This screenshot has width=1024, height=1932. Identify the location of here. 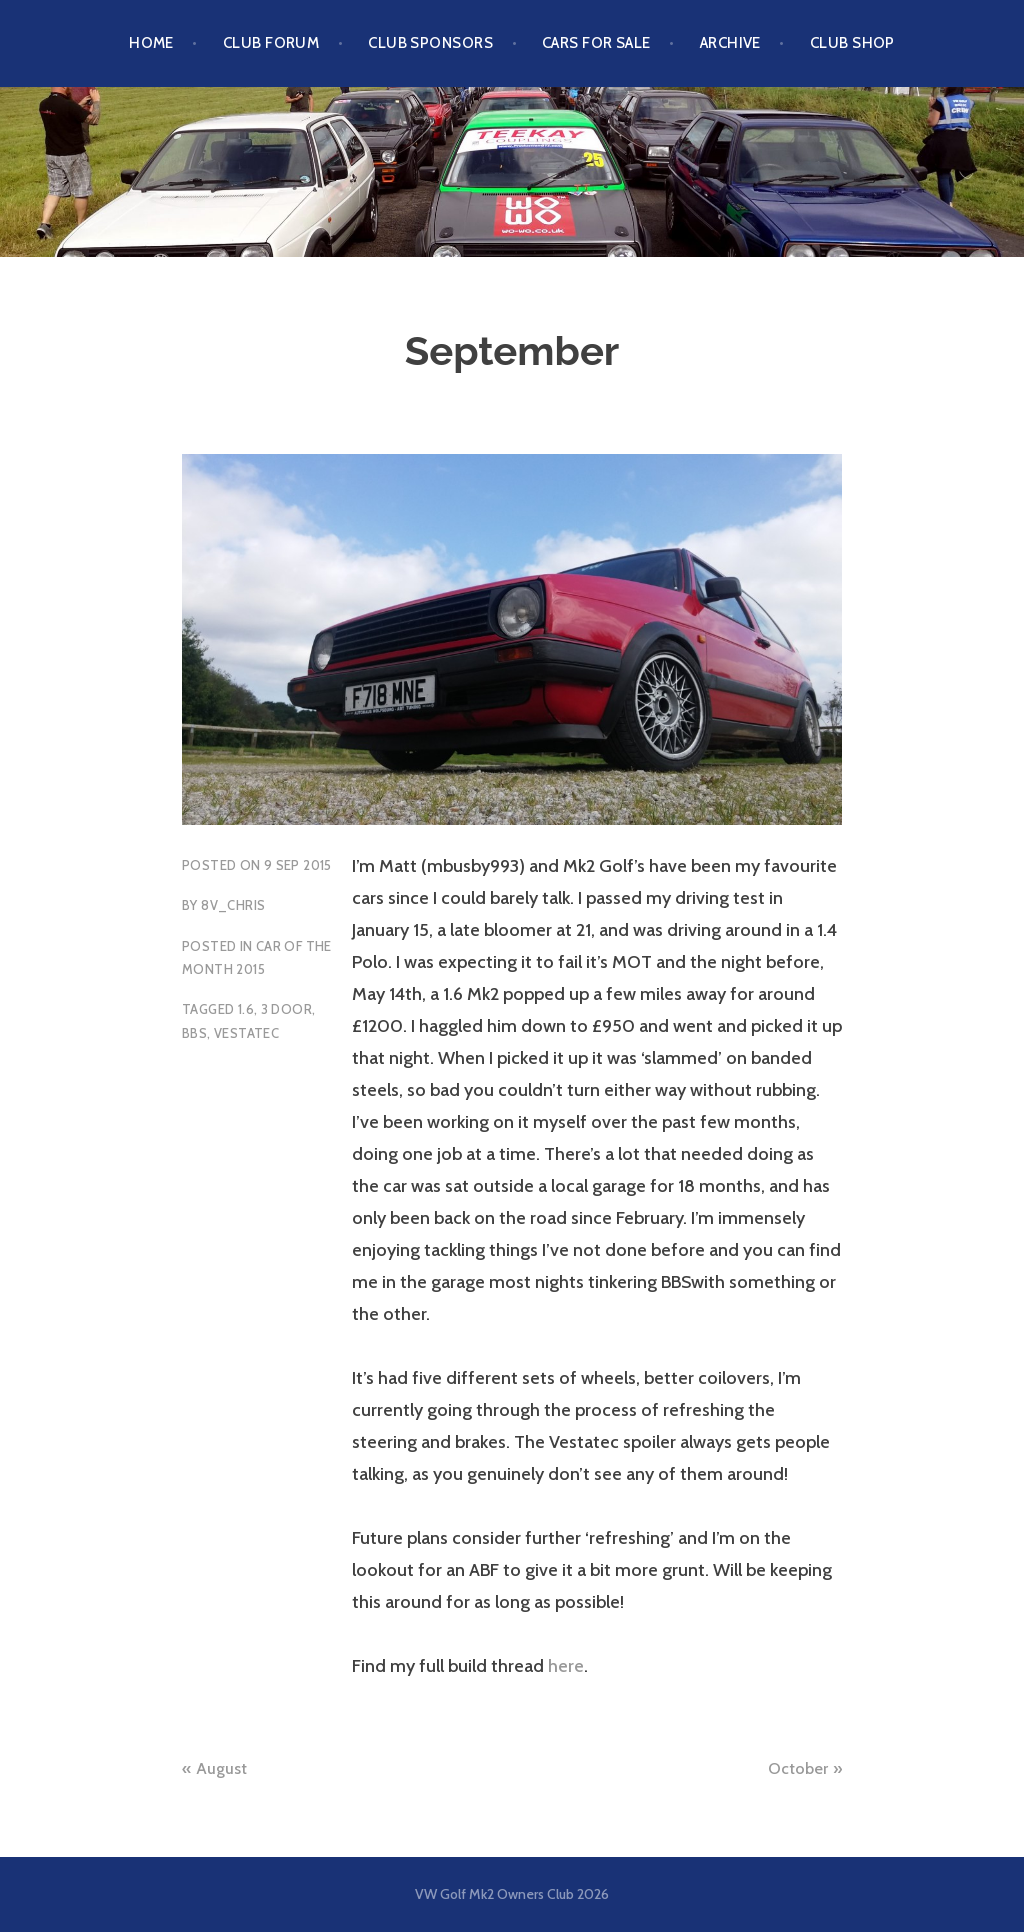
(566, 1666).